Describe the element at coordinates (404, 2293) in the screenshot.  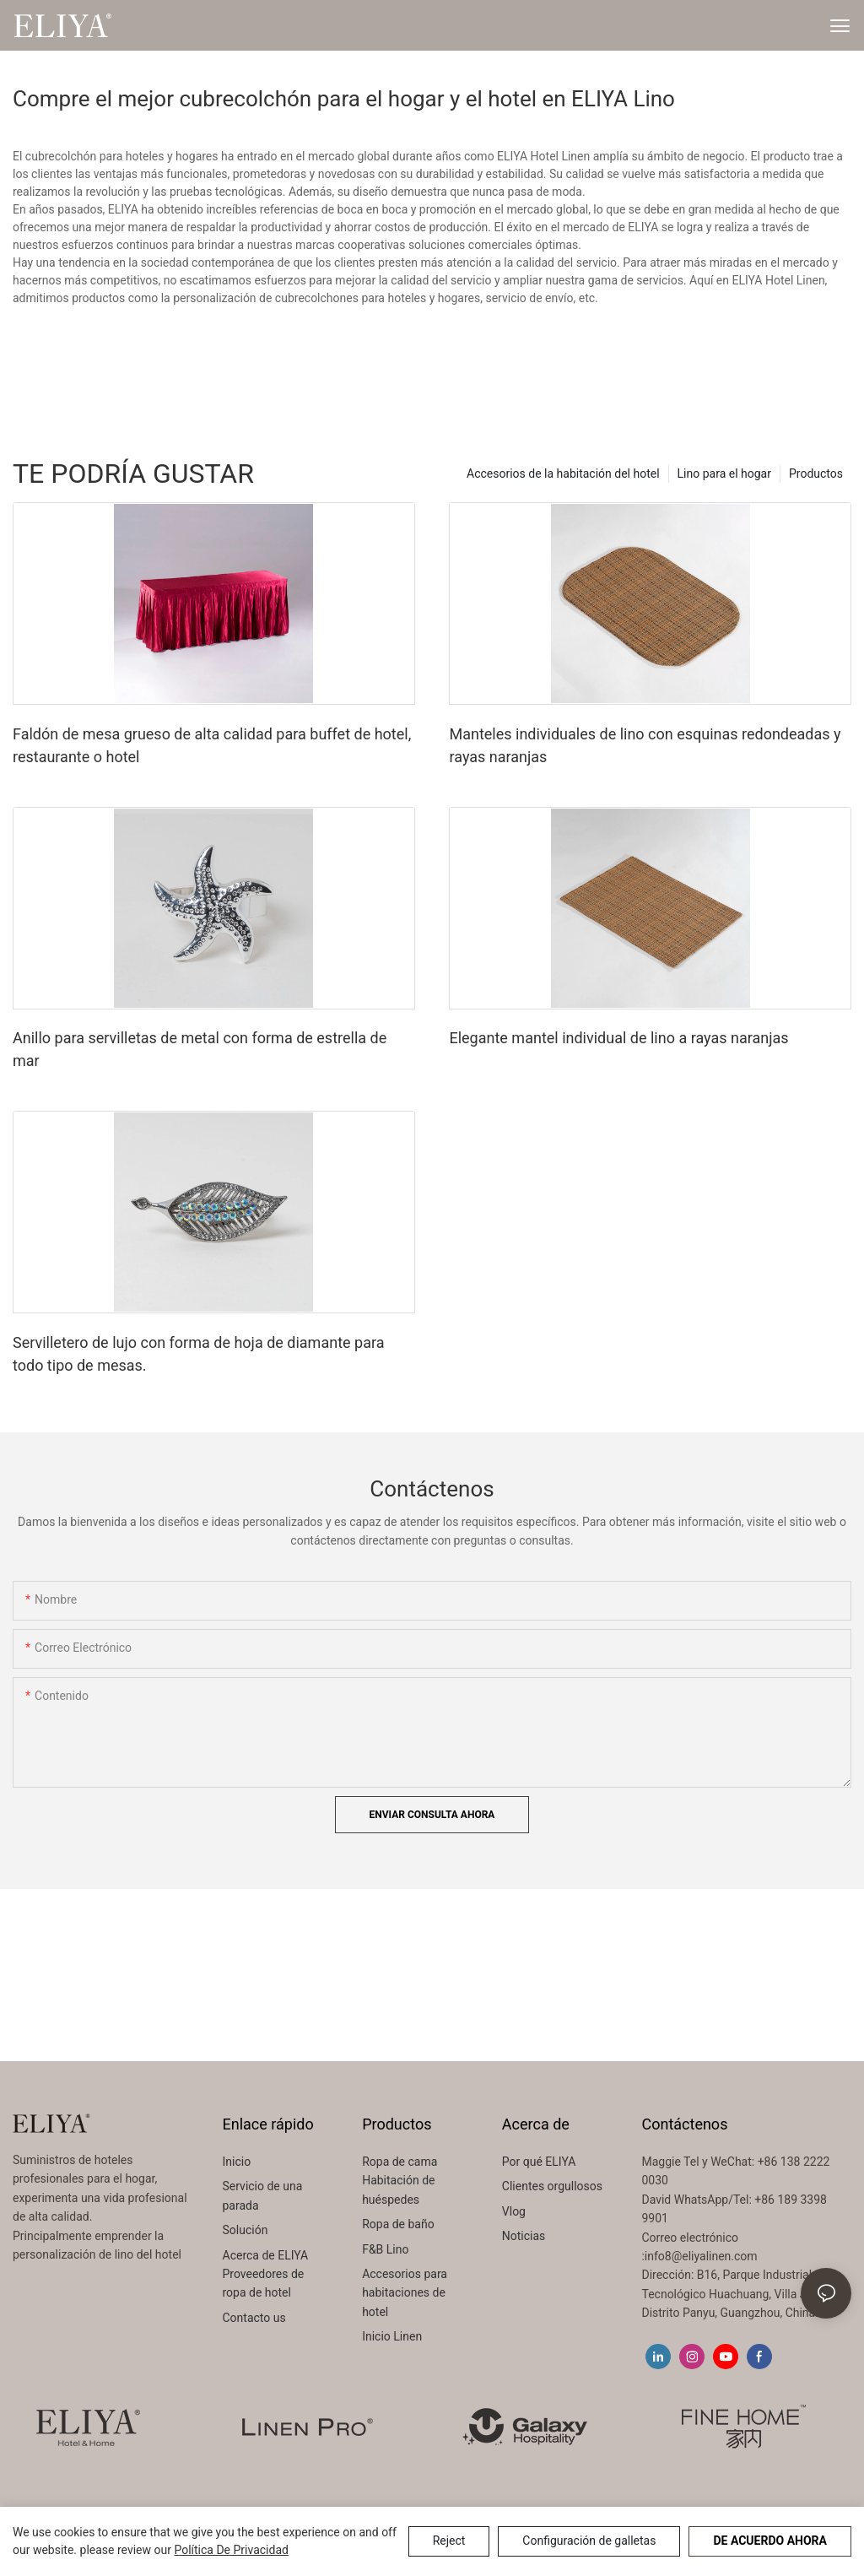
I see `Accesorios para habitaciones de hotel` at that location.